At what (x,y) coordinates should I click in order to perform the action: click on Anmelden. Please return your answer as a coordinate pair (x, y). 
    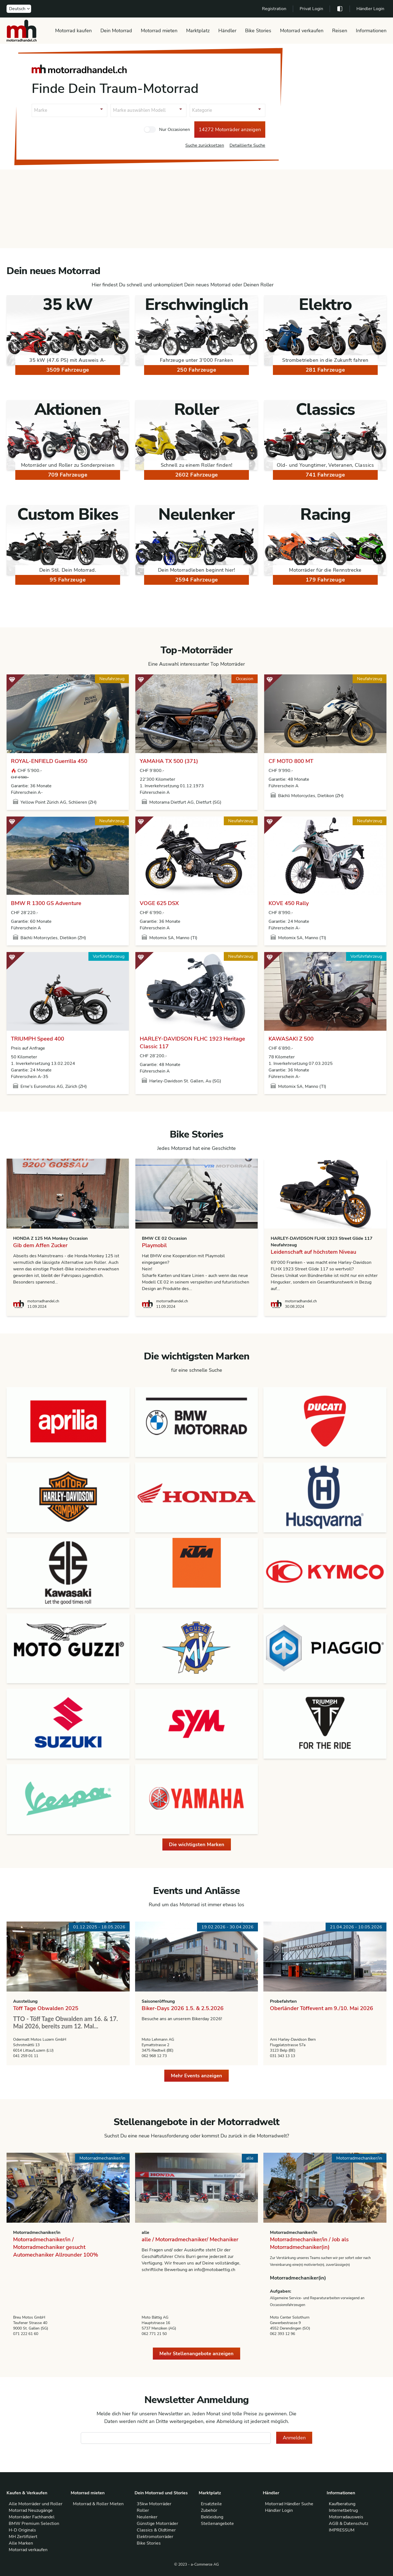
    Looking at the image, I should click on (294, 2437).